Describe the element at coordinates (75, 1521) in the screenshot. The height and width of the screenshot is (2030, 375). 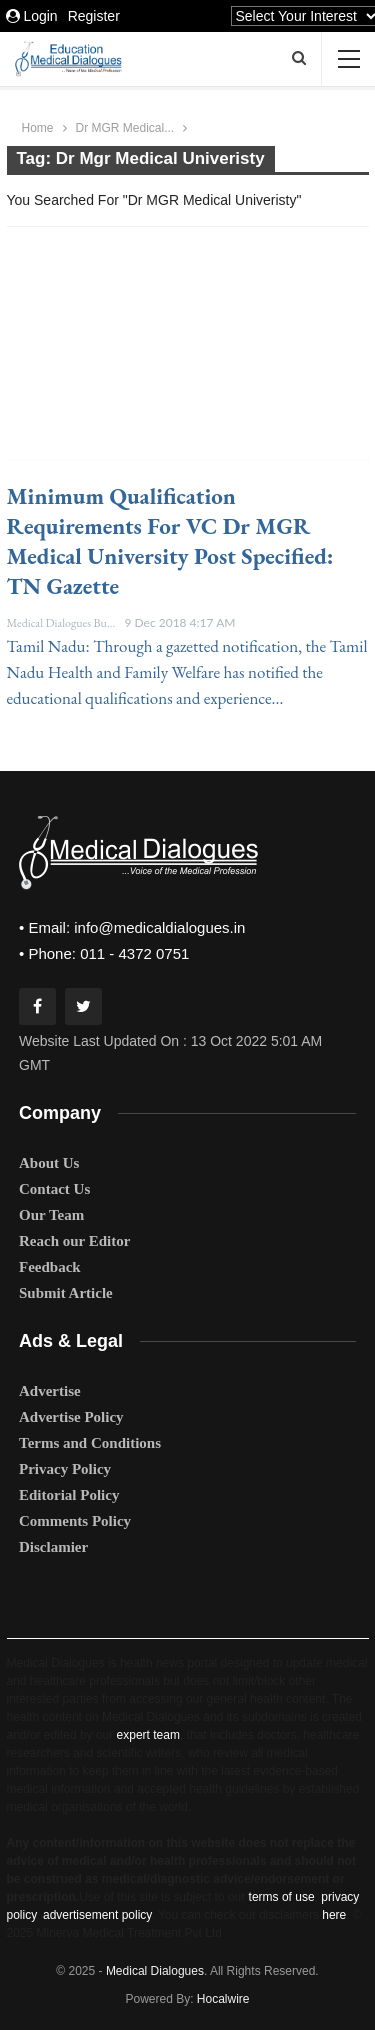
I see `Comments Policy` at that location.